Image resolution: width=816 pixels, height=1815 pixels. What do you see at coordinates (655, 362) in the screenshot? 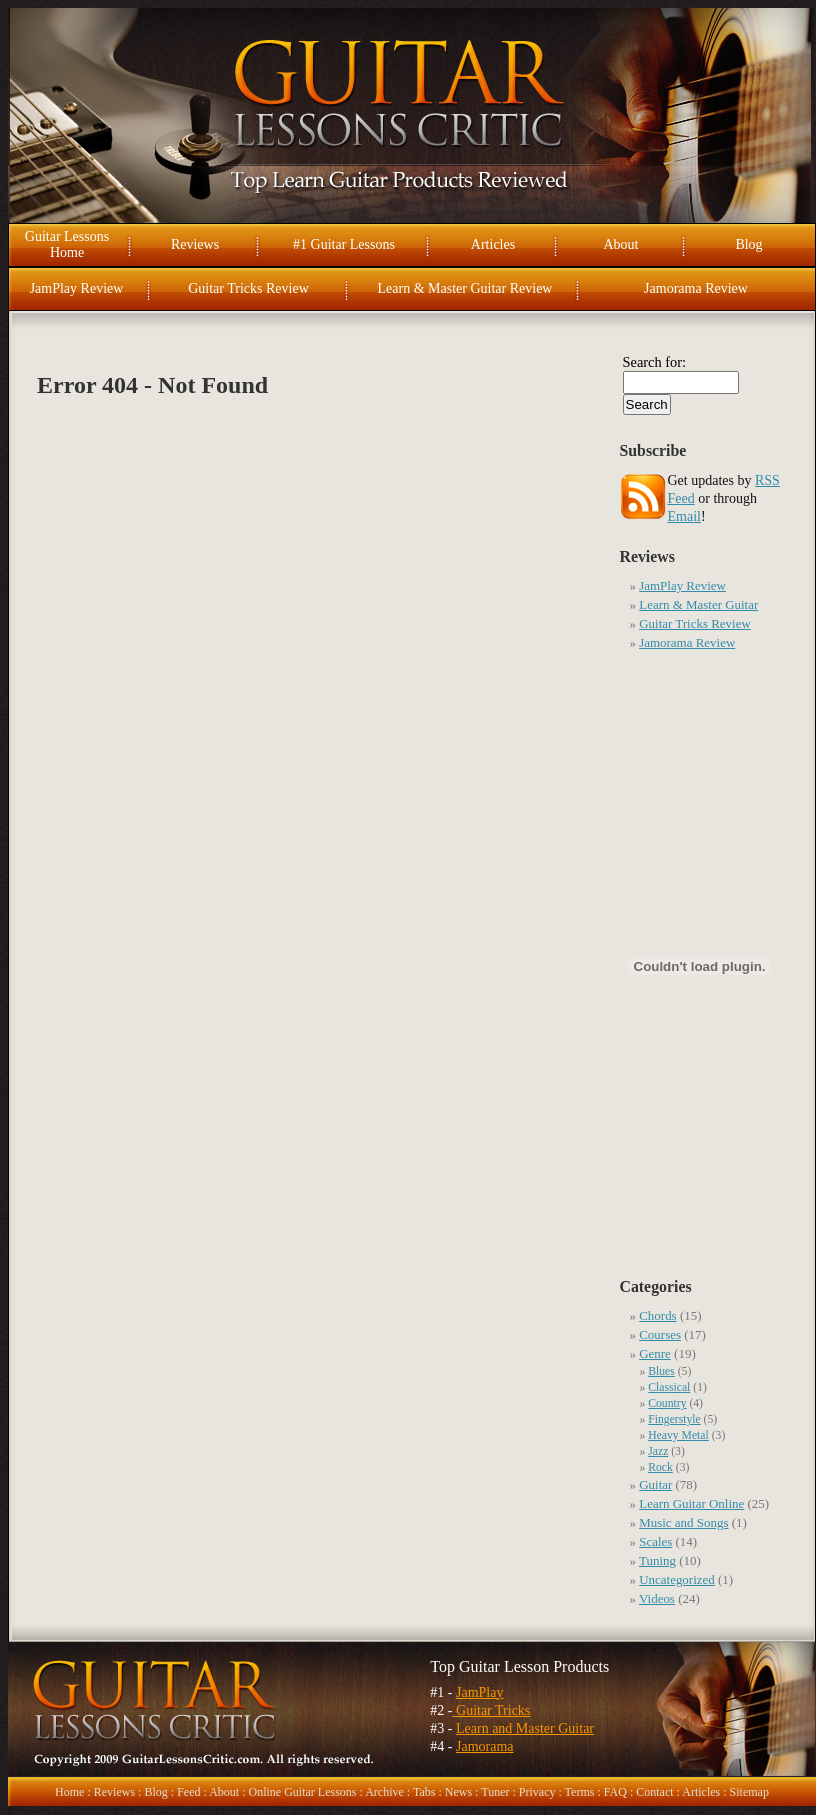
I see `Search for:` at bounding box center [655, 362].